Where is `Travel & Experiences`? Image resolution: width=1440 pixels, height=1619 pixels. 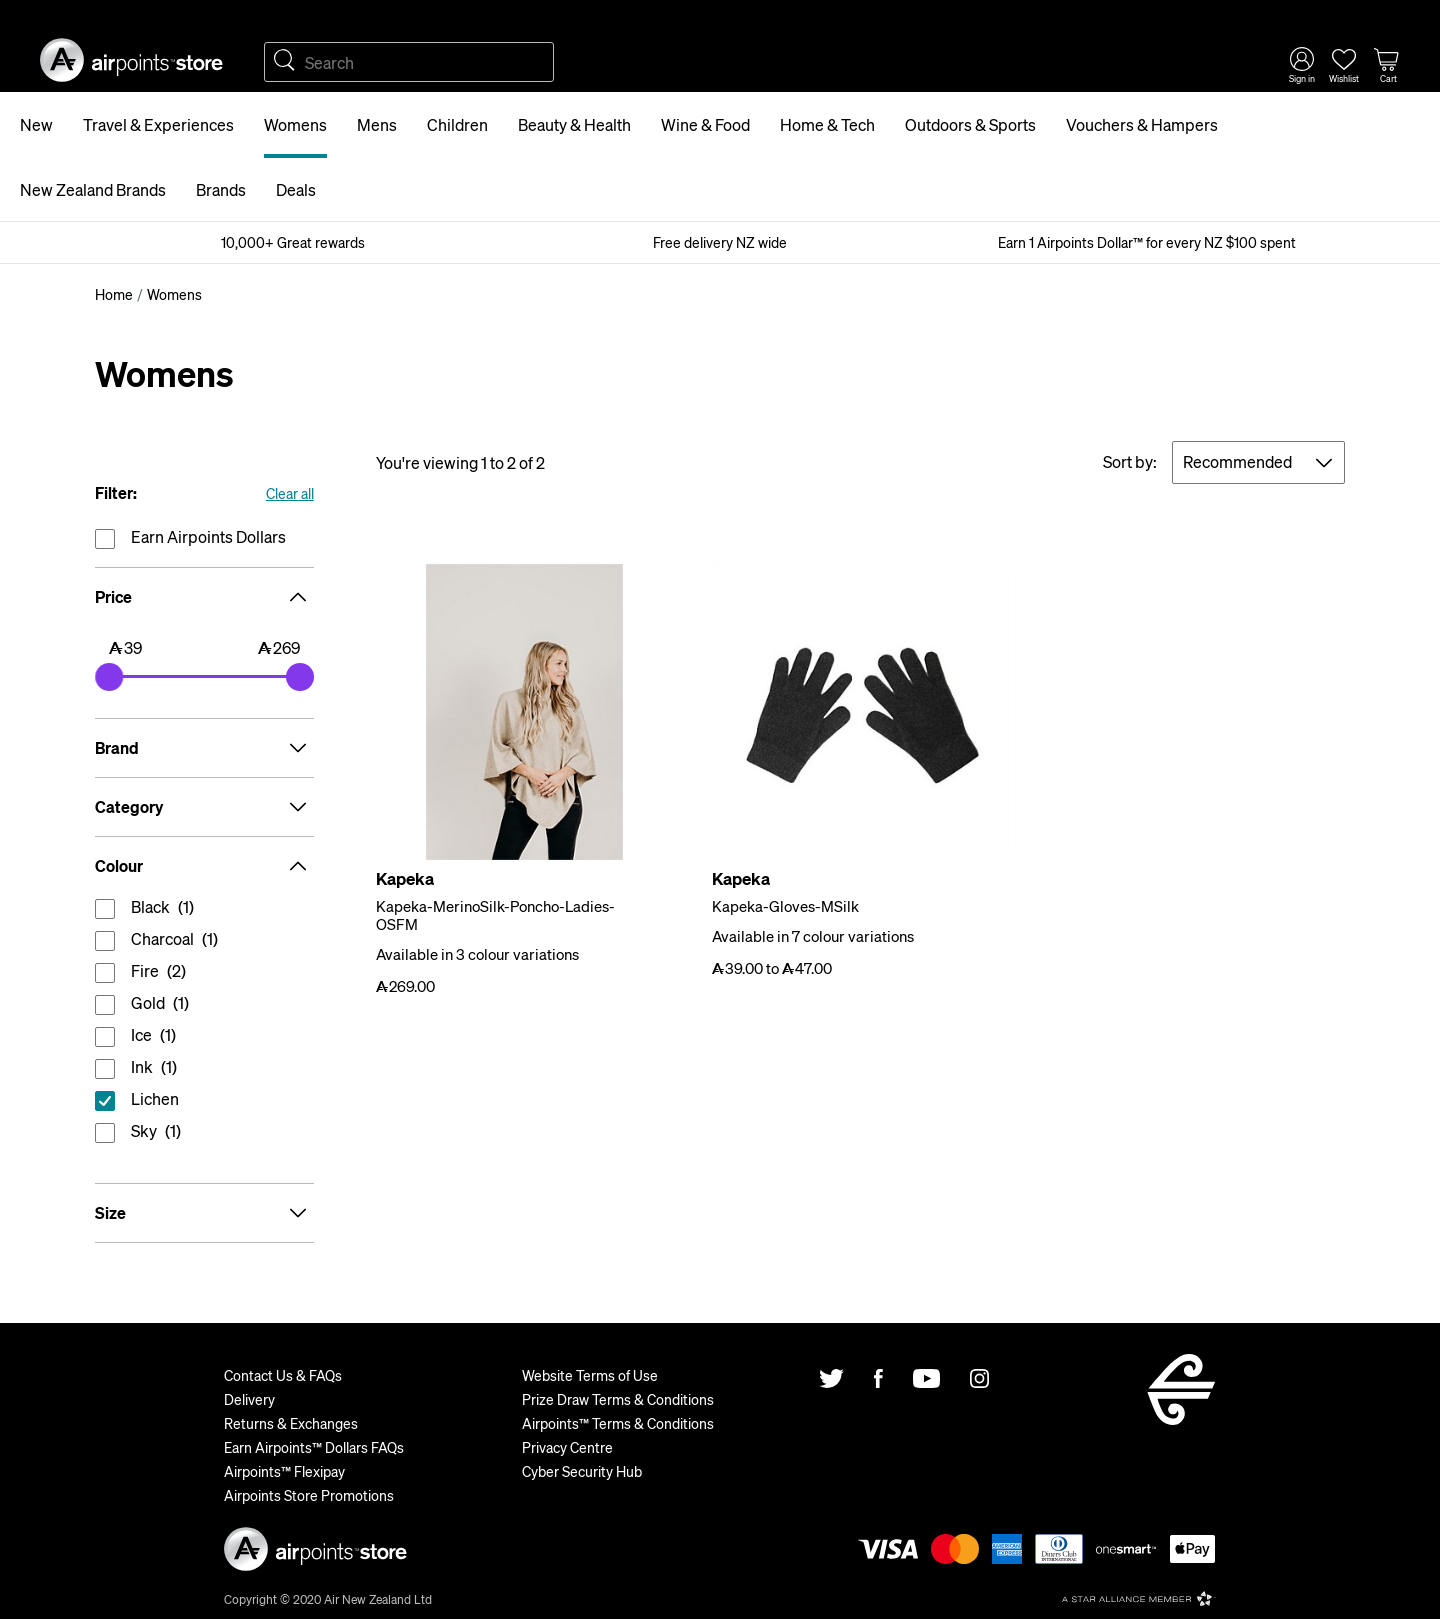
Travel & Experiences is located at coordinates (158, 124).